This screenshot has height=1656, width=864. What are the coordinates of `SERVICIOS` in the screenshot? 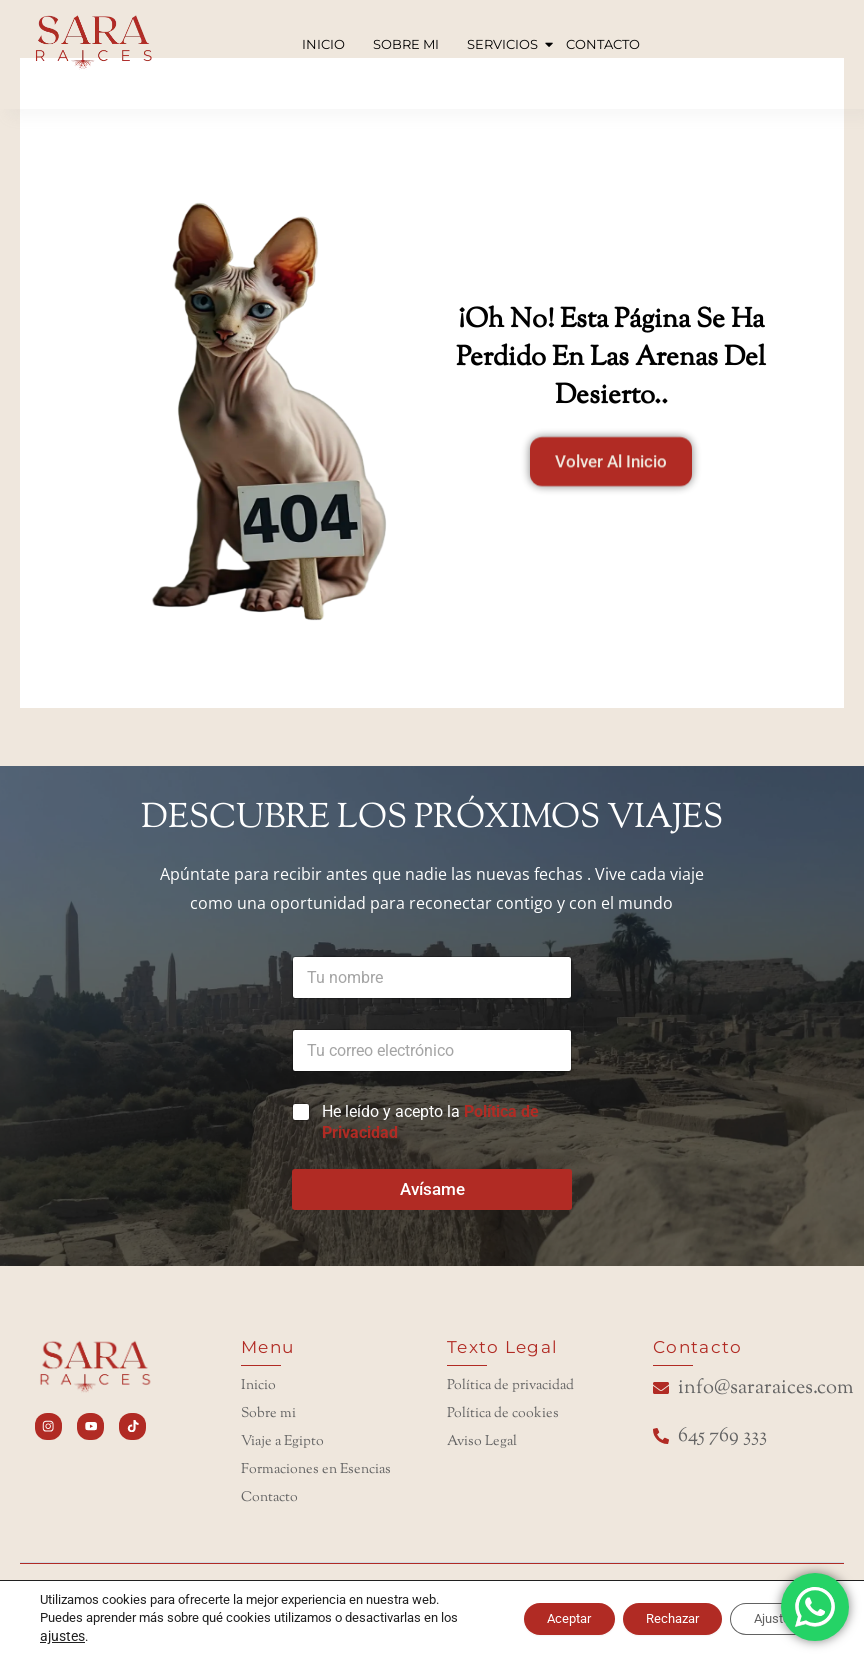 It's located at (504, 44).